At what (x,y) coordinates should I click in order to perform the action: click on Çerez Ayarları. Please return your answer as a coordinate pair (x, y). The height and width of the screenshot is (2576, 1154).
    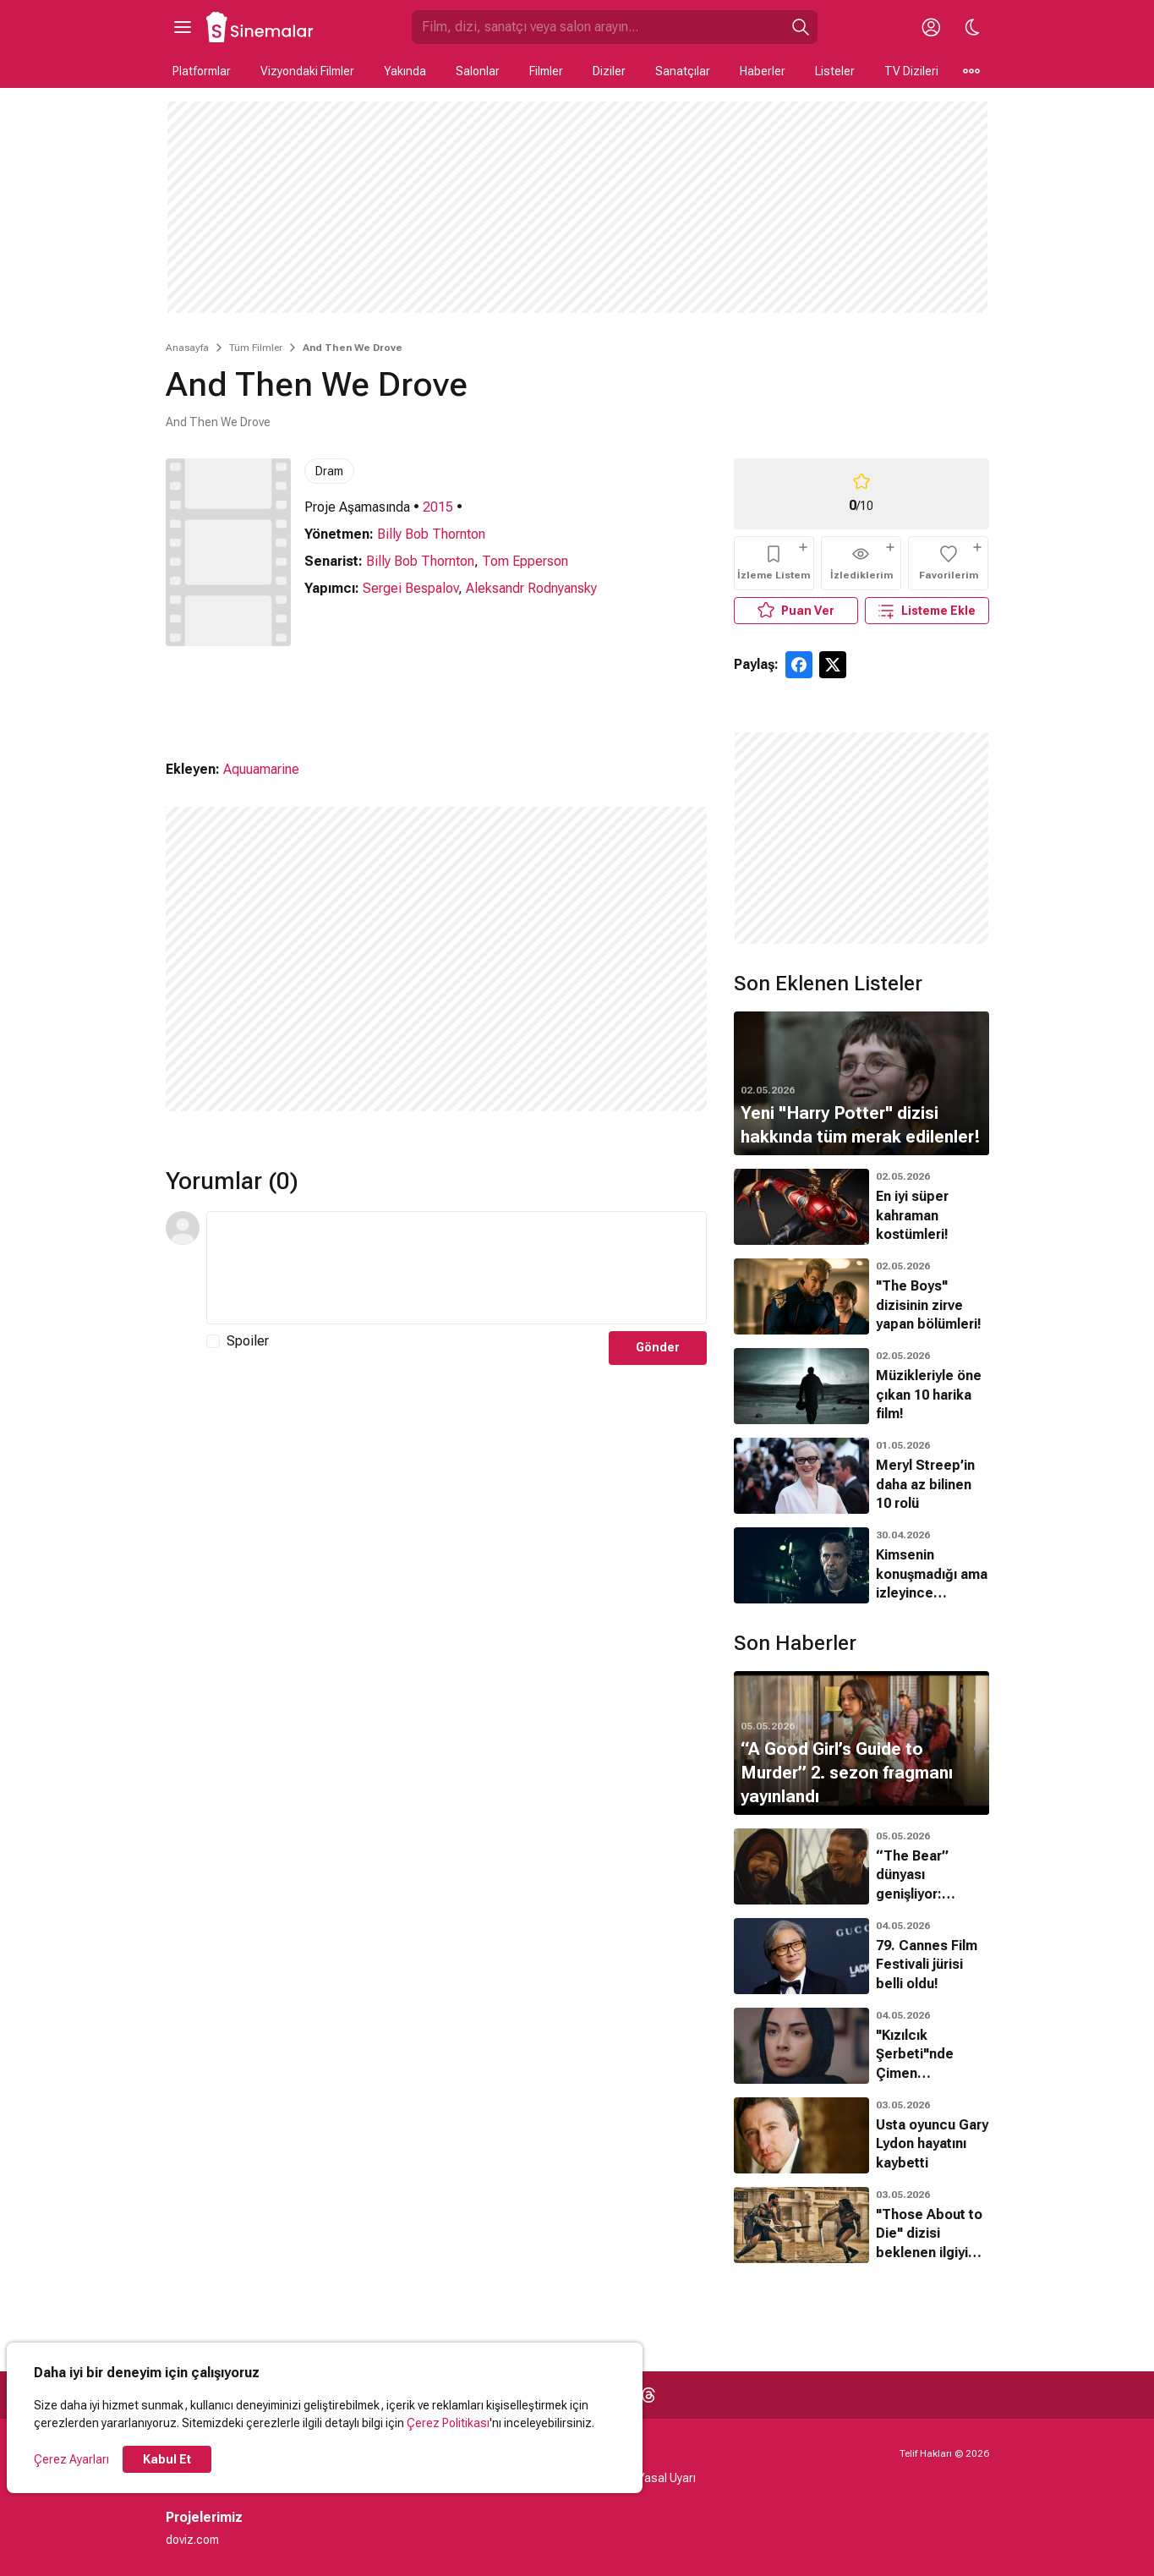
    Looking at the image, I should click on (71, 2459).